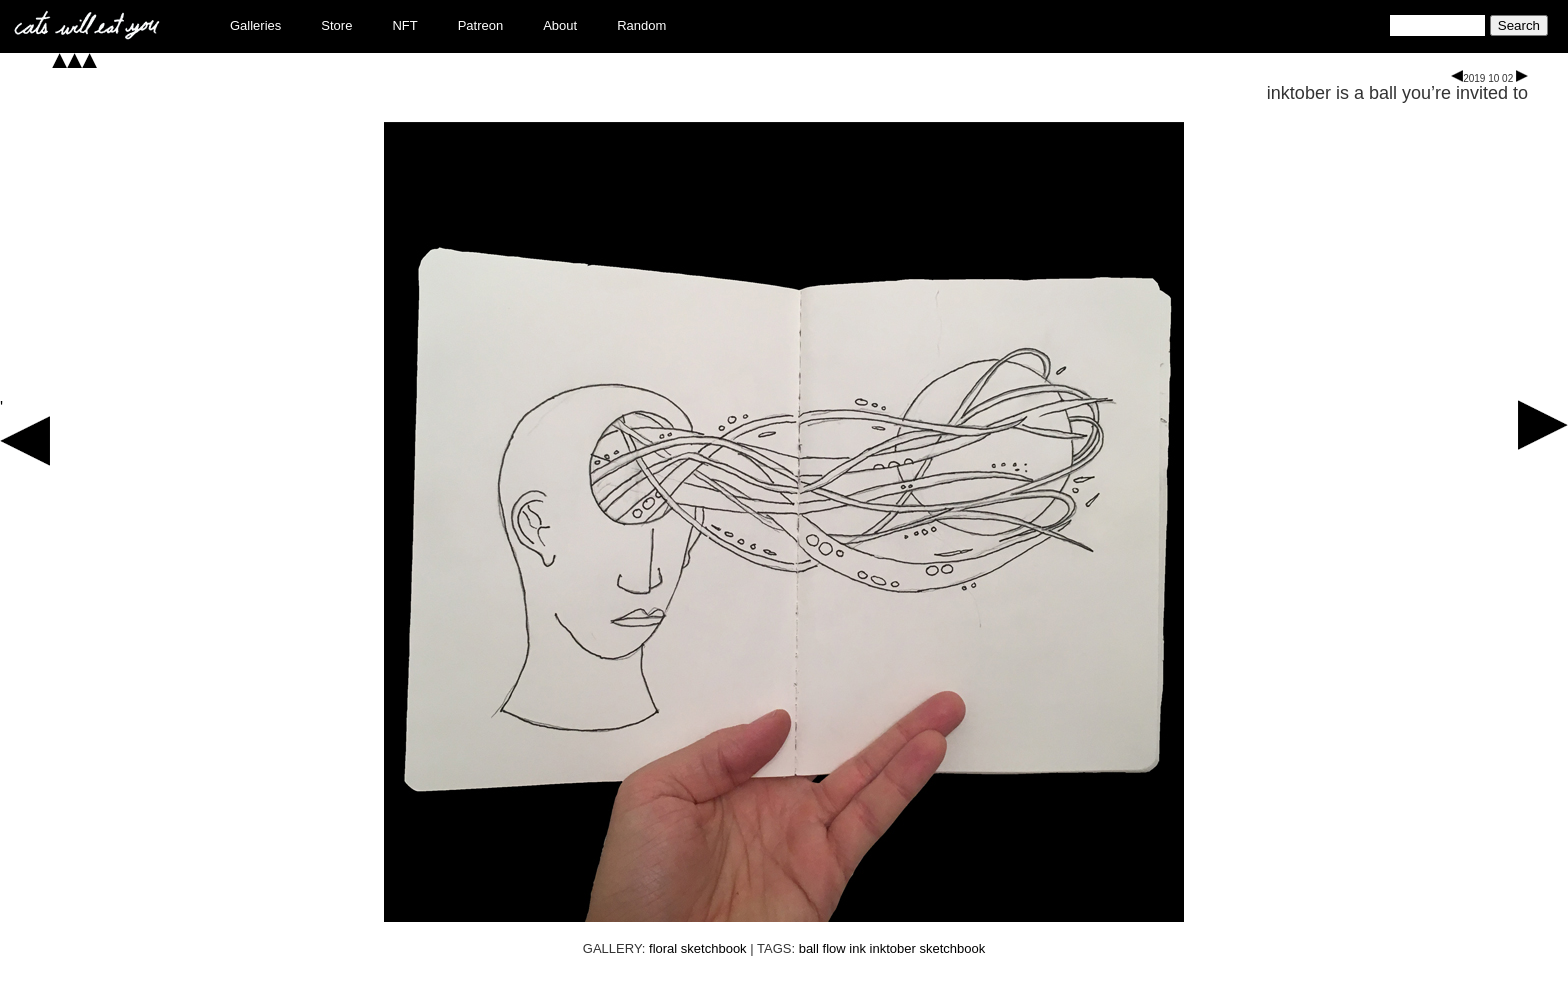 This screenshot has width=1568, height=1005. Describe the element at coordinates (641, 25) in the screenshot. I see `Random` at that location.